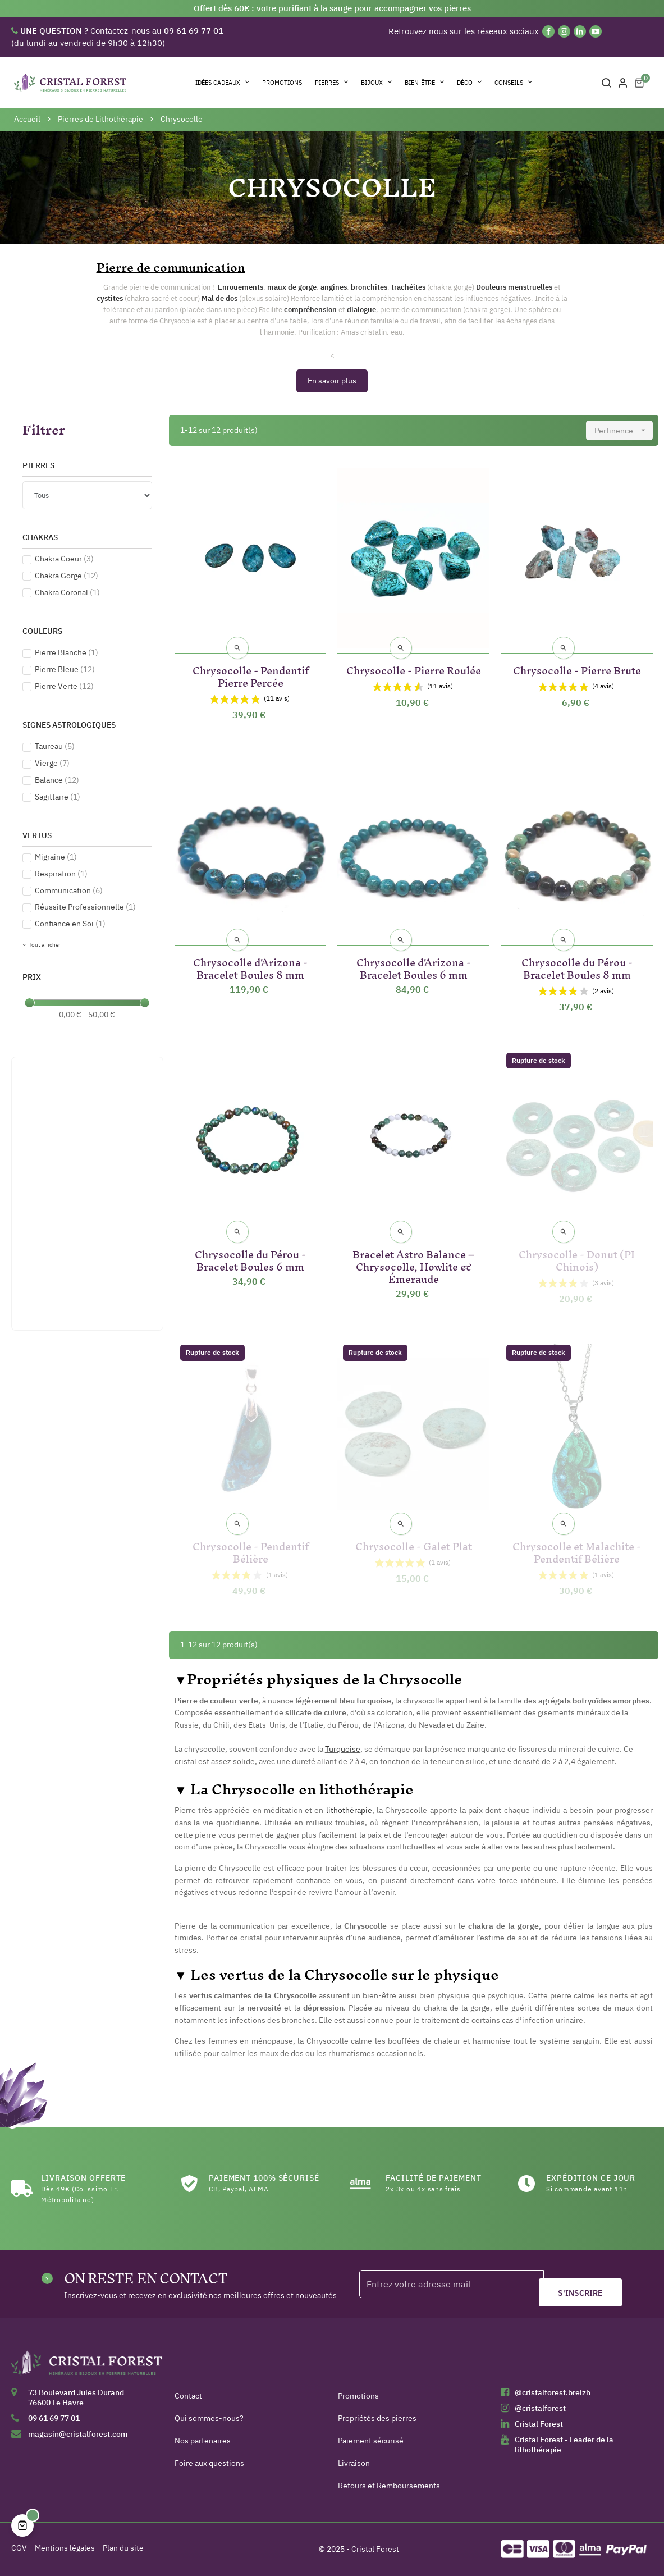 Image resolution: width=664 pixels, height=2576 pixels. What do you see at coordinates (413, 966) in the screenshot?
I see `Chrysocolle d'Arizona - Bracelet Boules 6 mm` at bounding box center [413, 966].